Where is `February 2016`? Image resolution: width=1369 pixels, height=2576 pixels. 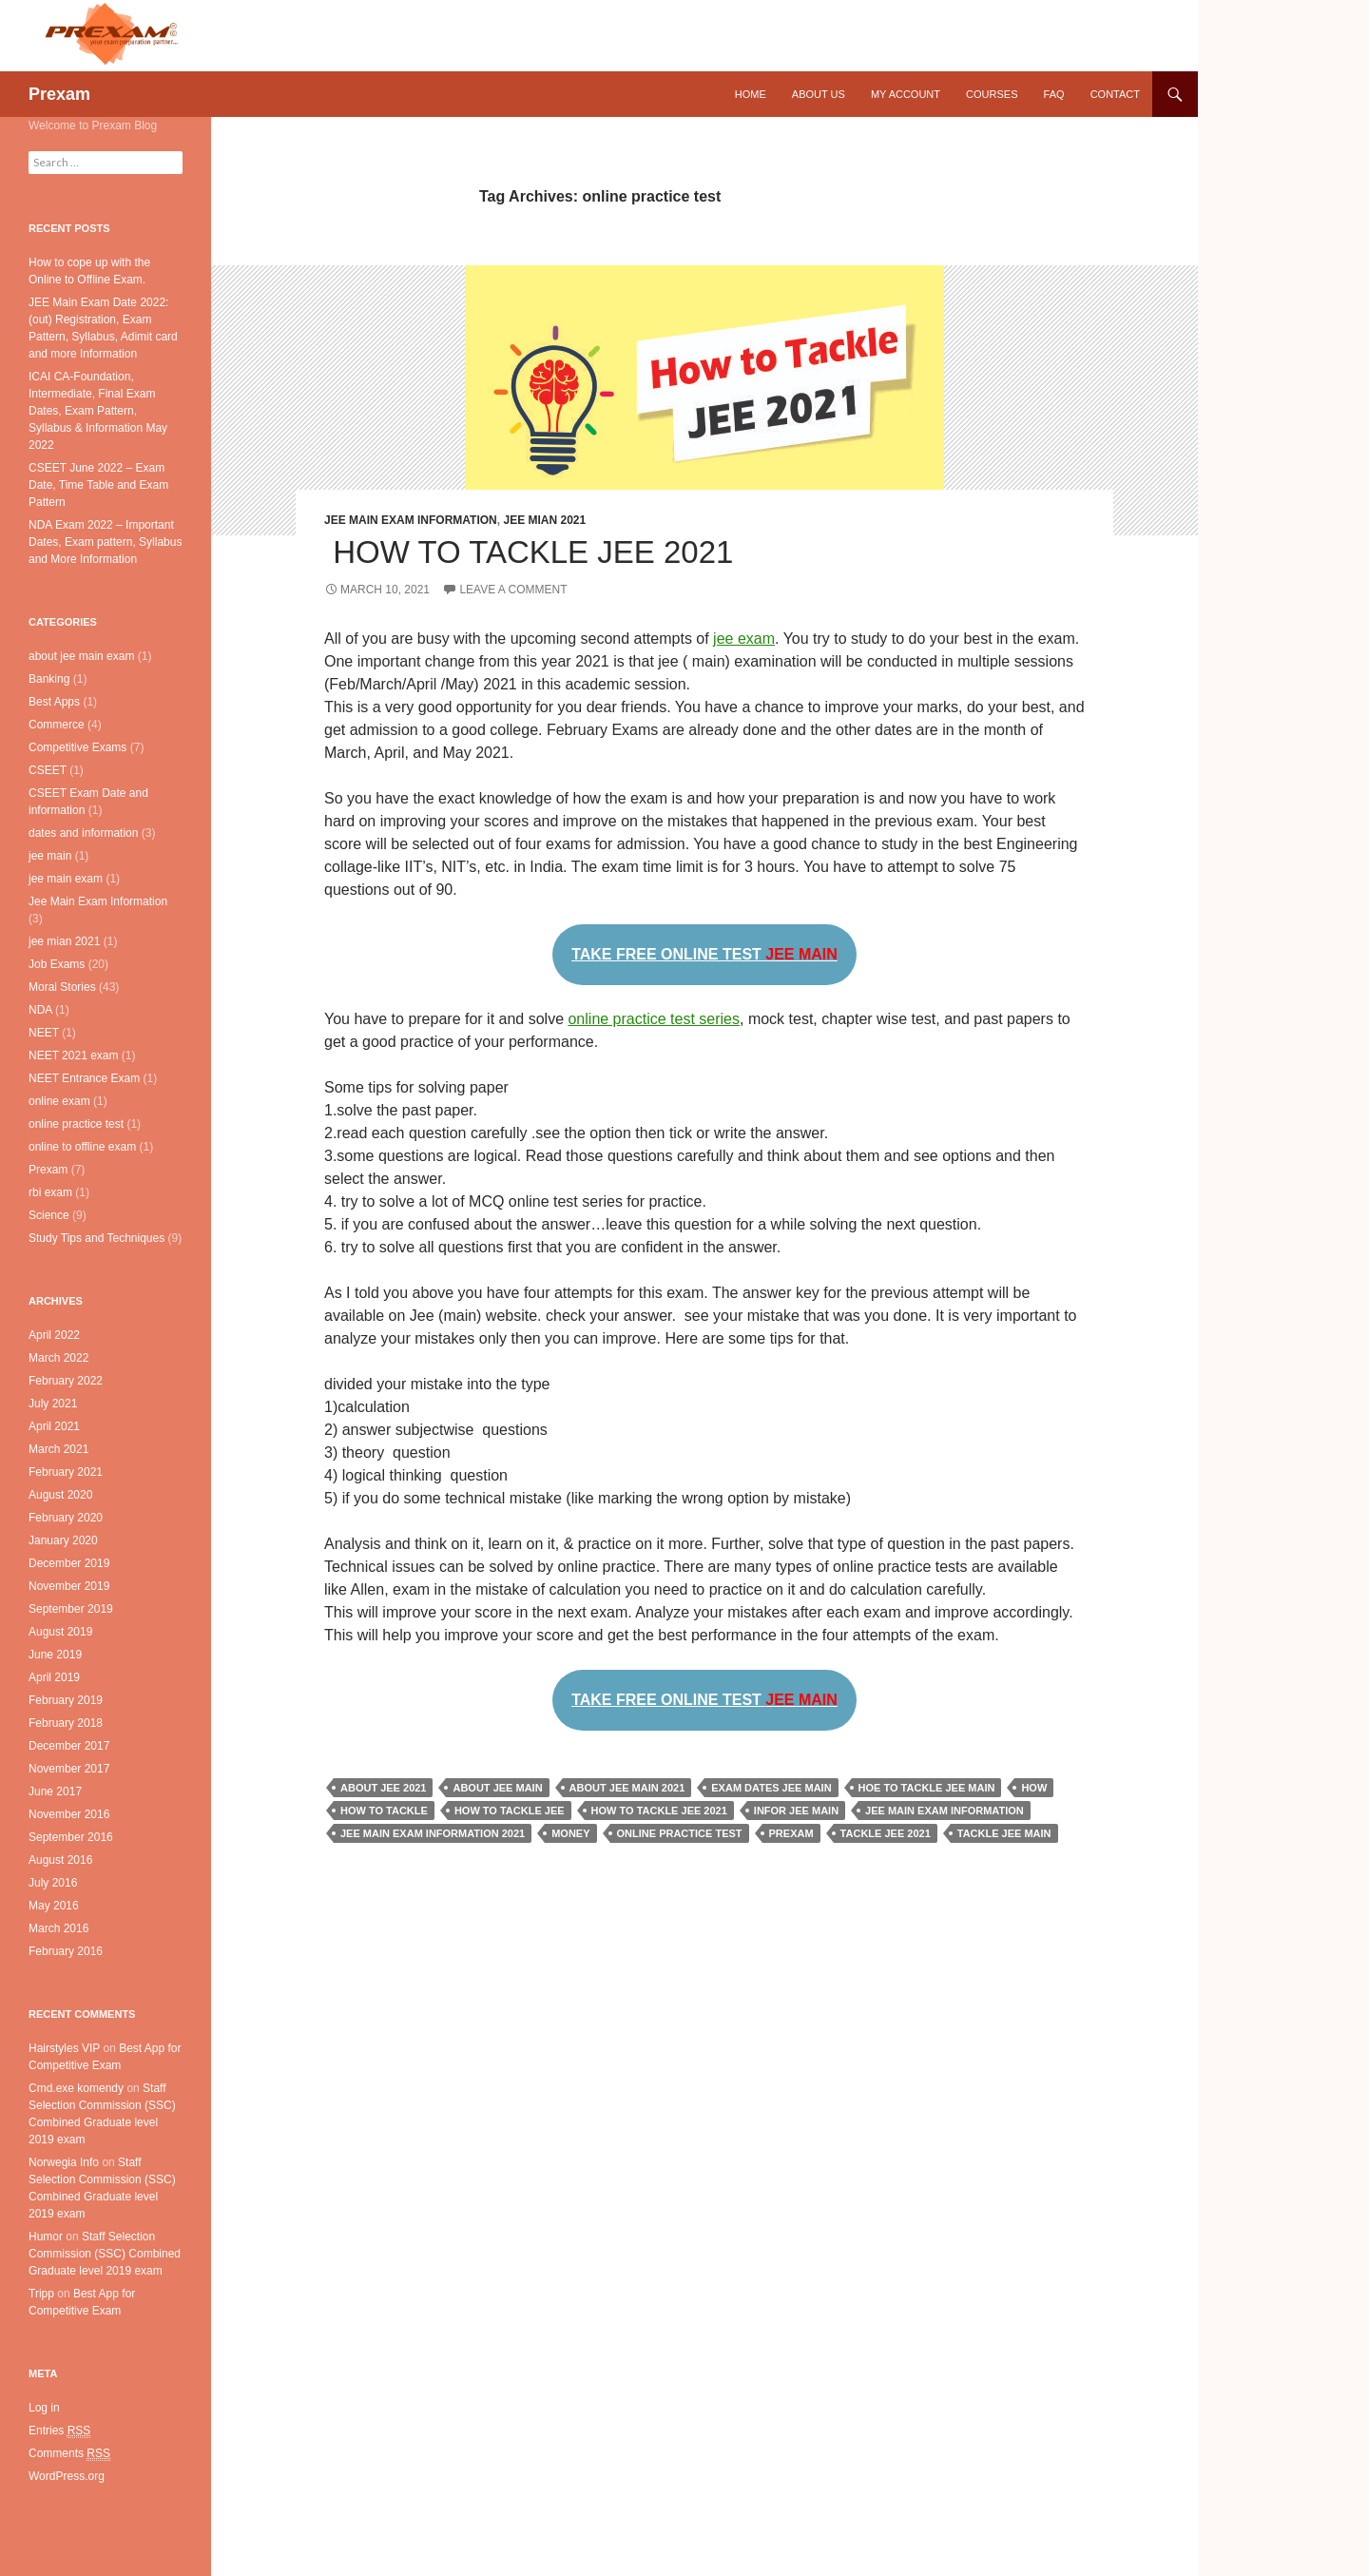
February 2016 is located at coordinates (66, 1951).